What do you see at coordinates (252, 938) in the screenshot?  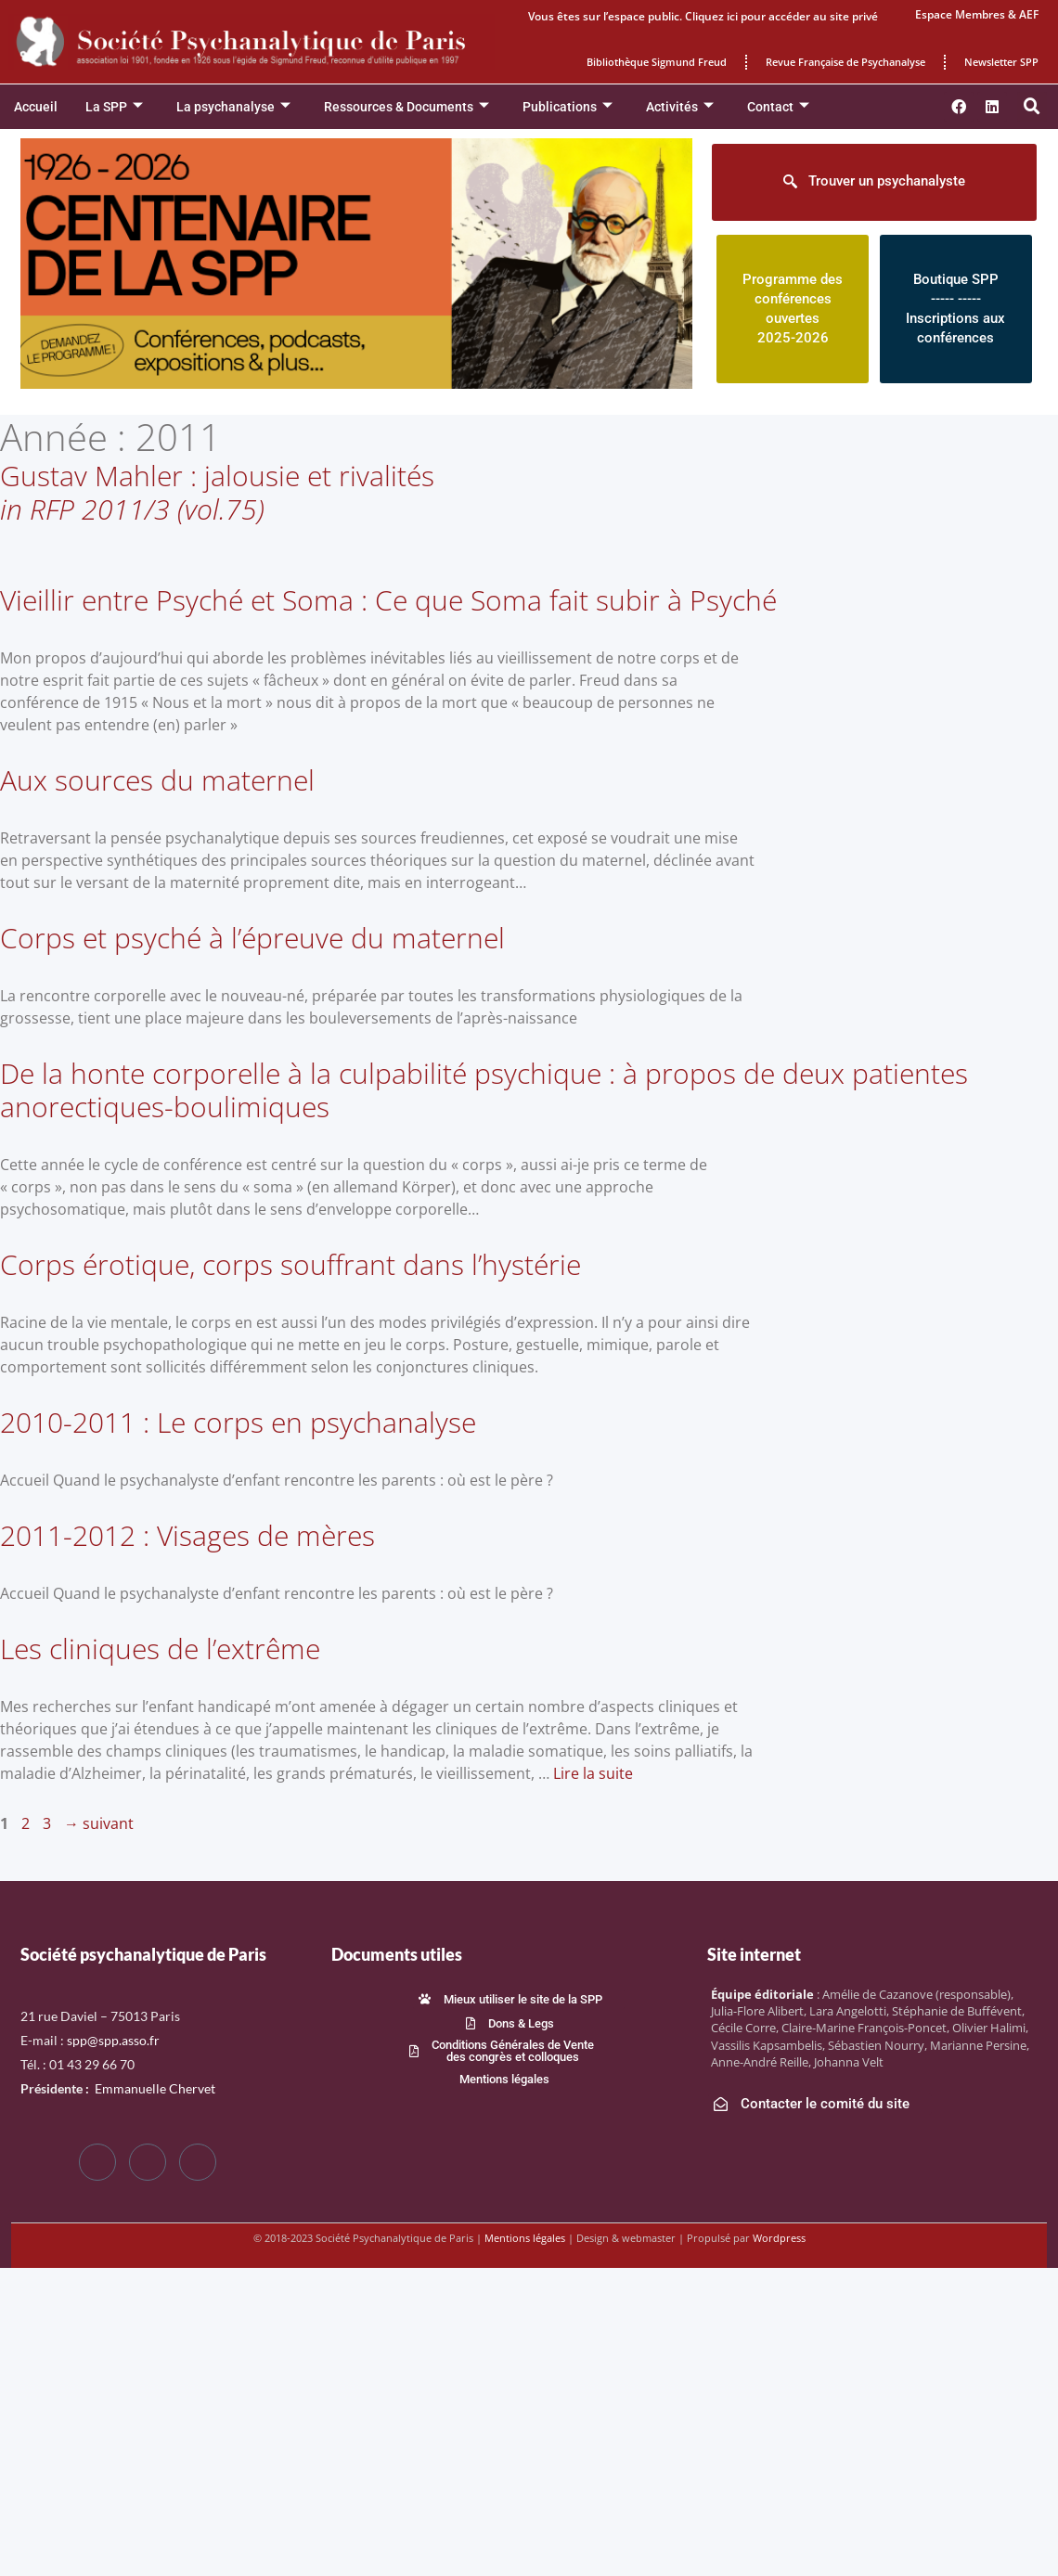 I see `Corps et psyché à l’épreuve du maternel` at bounding box center [252, 938].